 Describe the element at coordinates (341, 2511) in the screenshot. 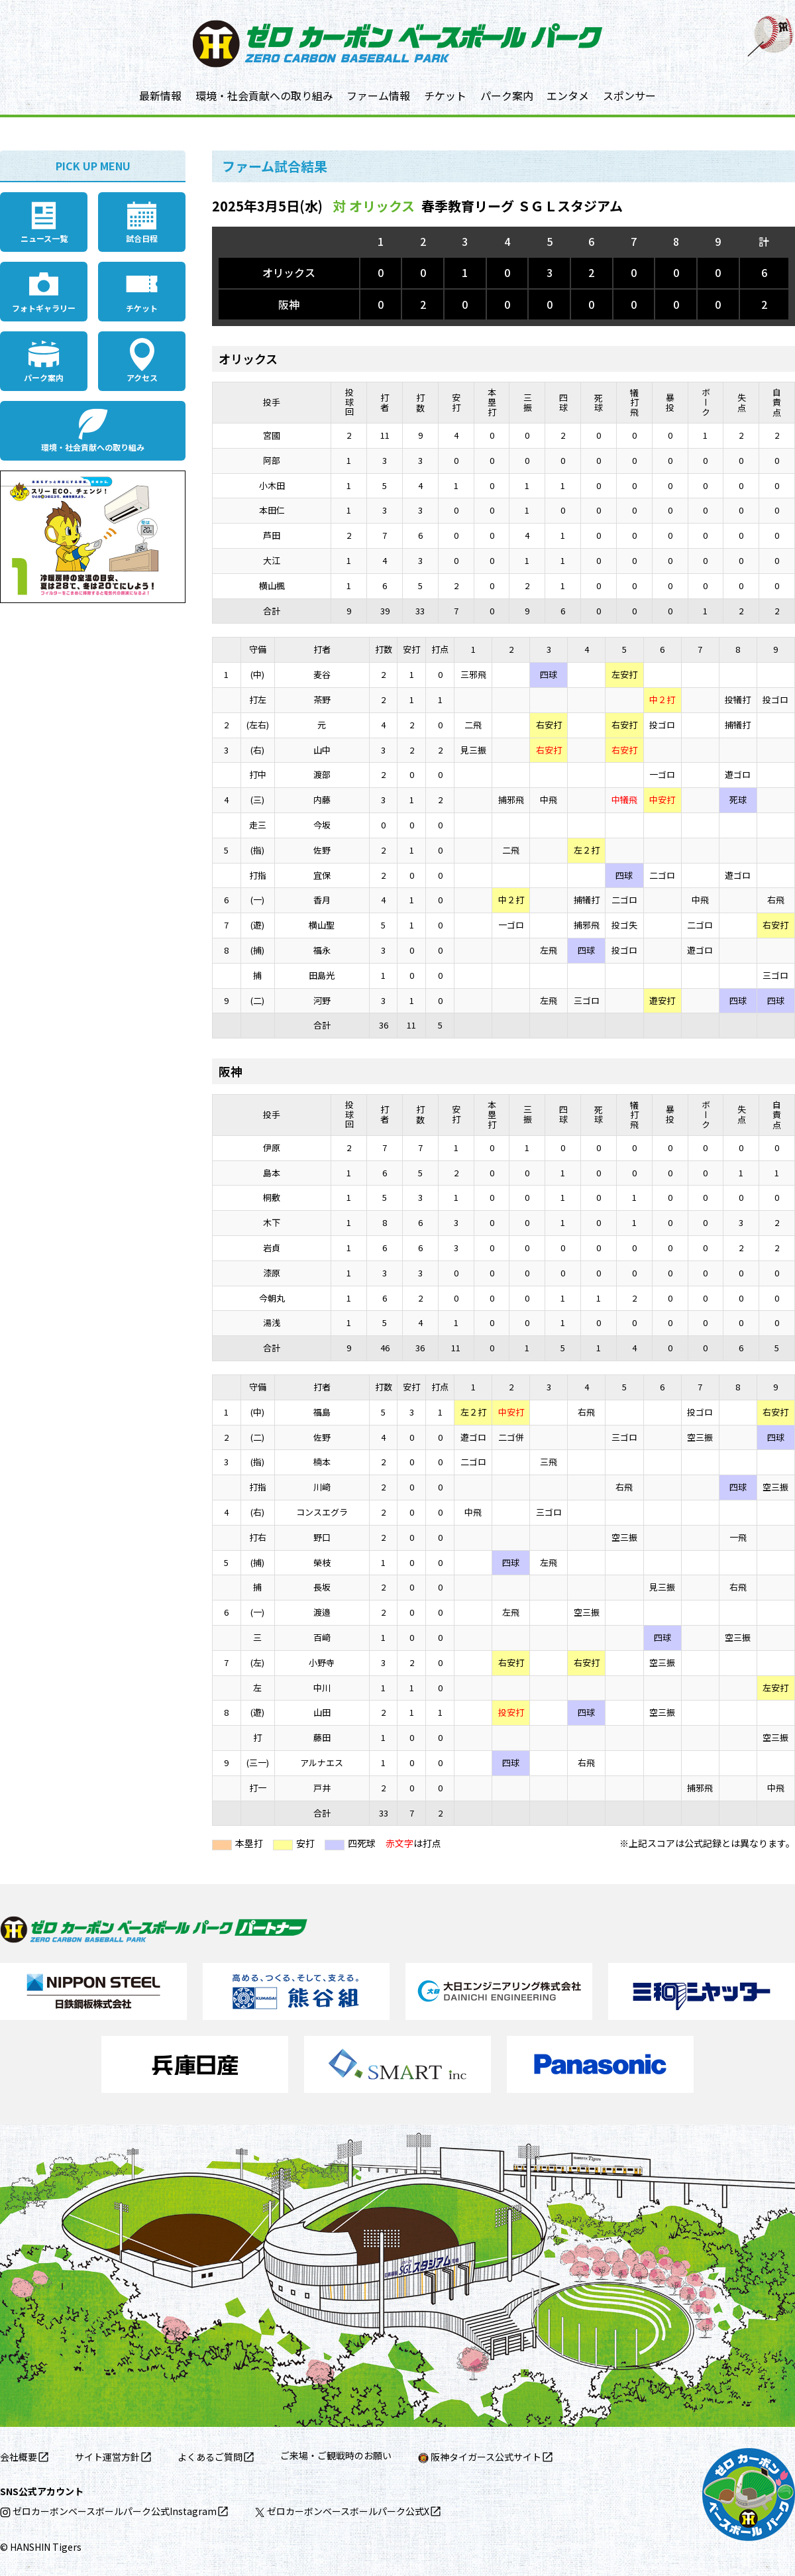

I see `ゼロカーボンベースボールパーク公式X` at that location.